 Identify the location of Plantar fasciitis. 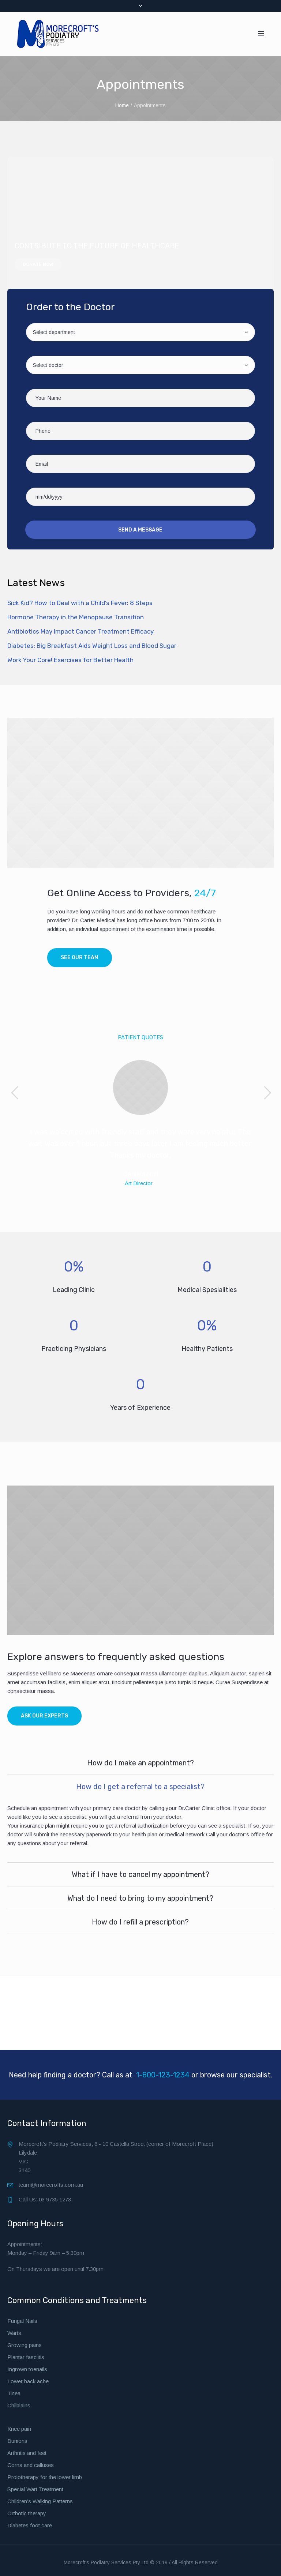
(25, 2357).